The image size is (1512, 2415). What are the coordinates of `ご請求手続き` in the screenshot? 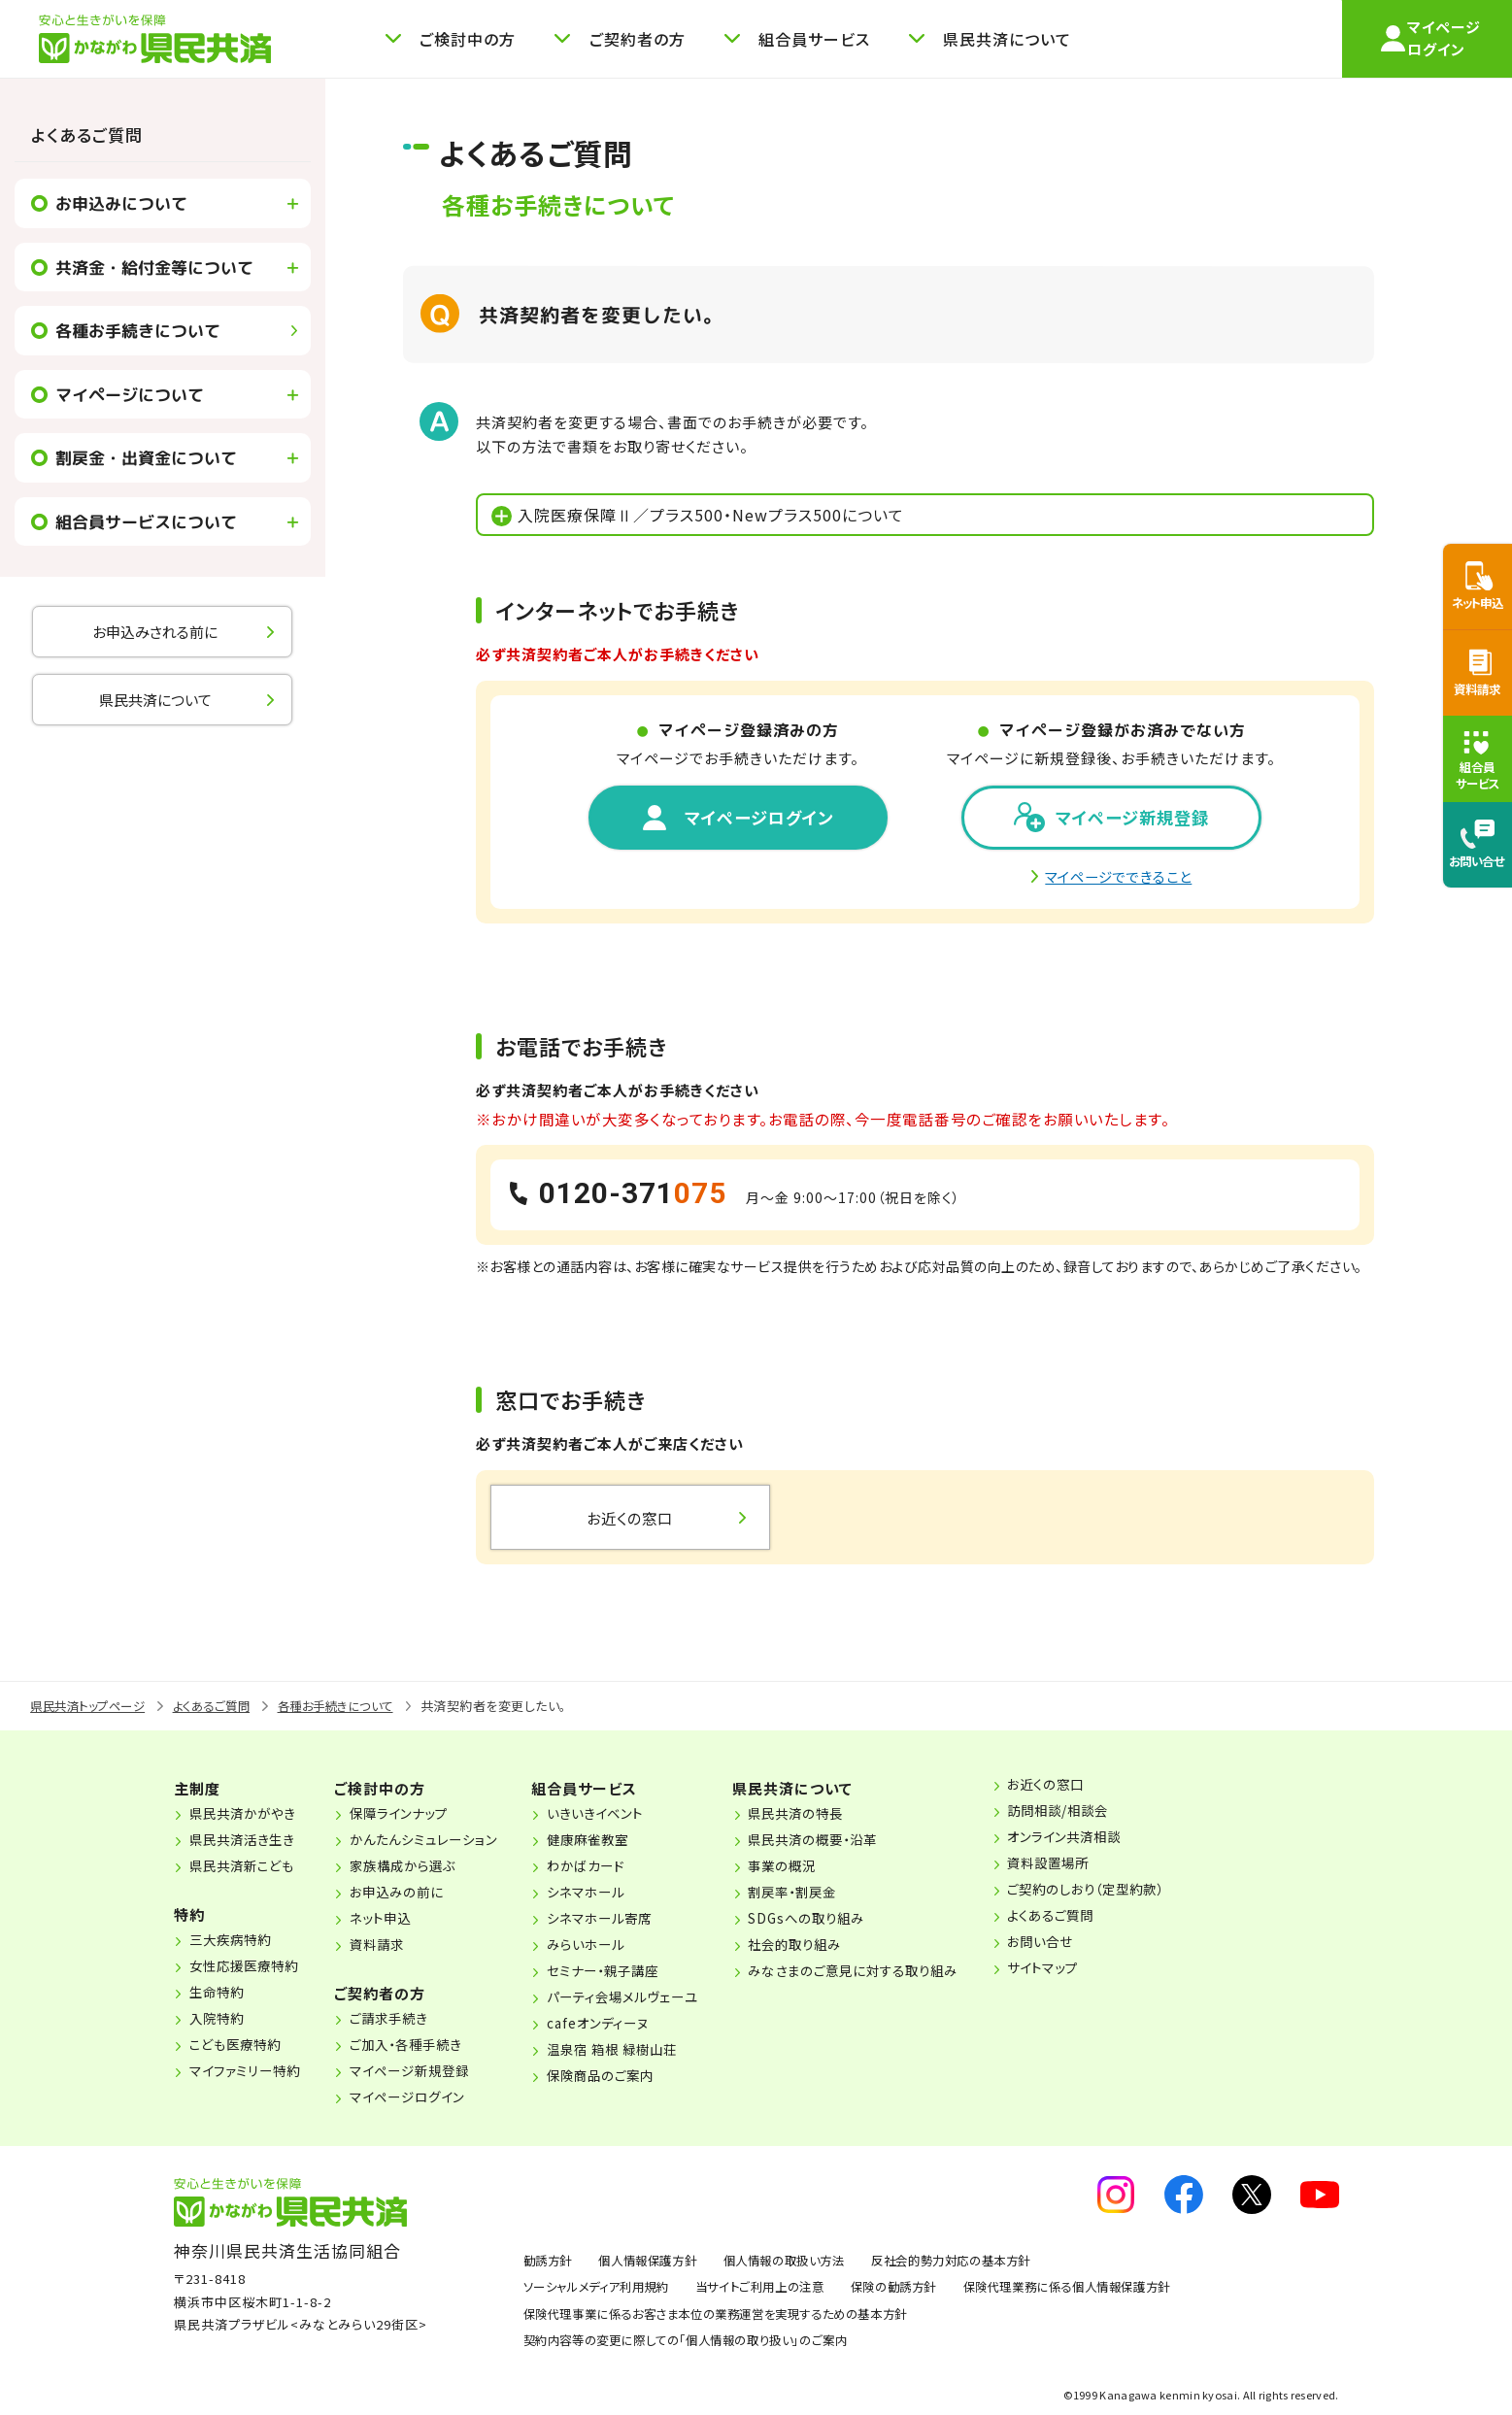 It's located at (400, 2020).